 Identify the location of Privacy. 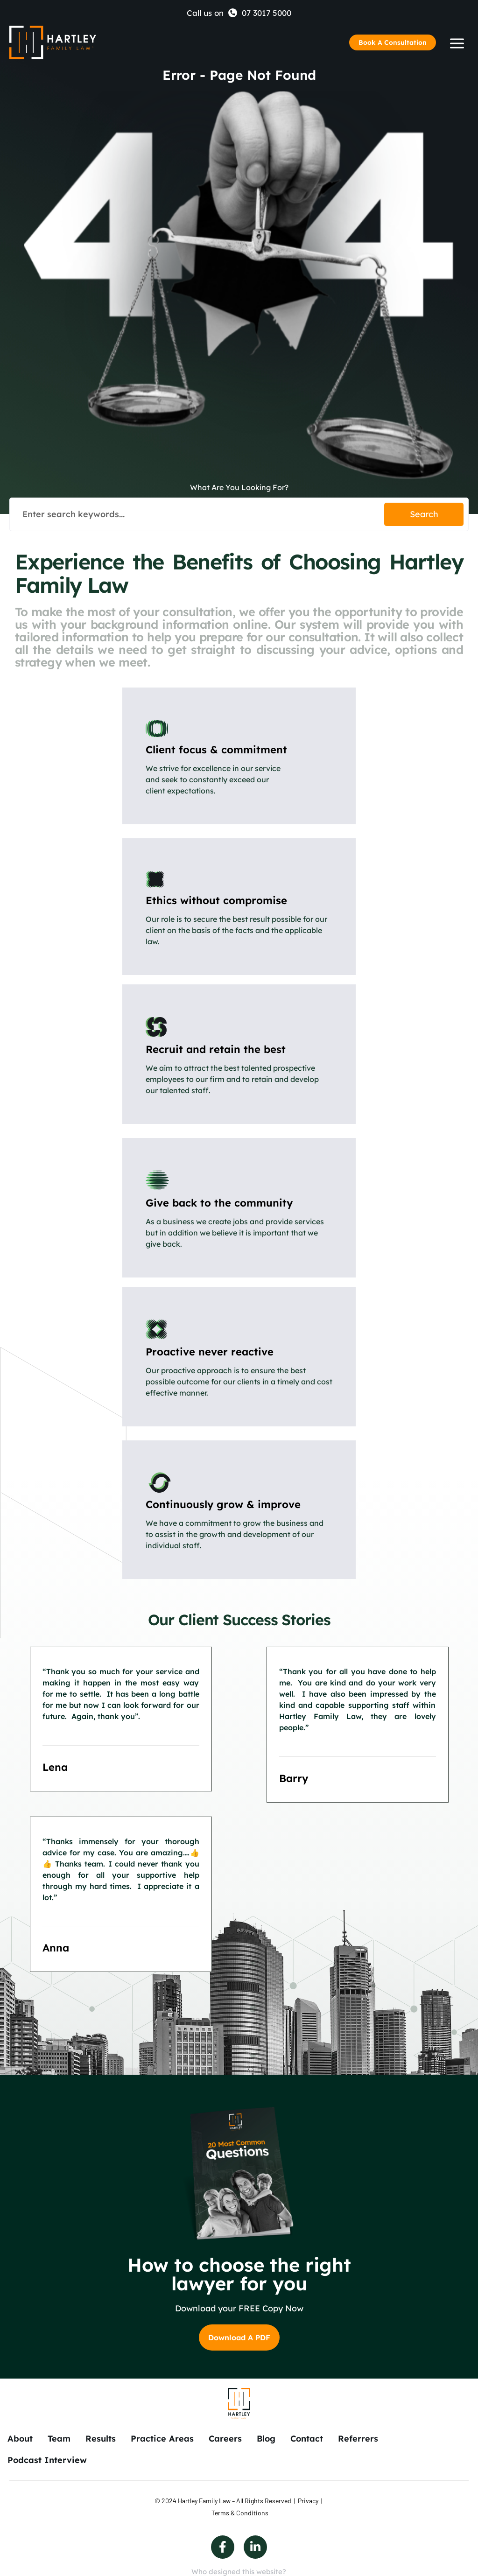
(308, 2501).